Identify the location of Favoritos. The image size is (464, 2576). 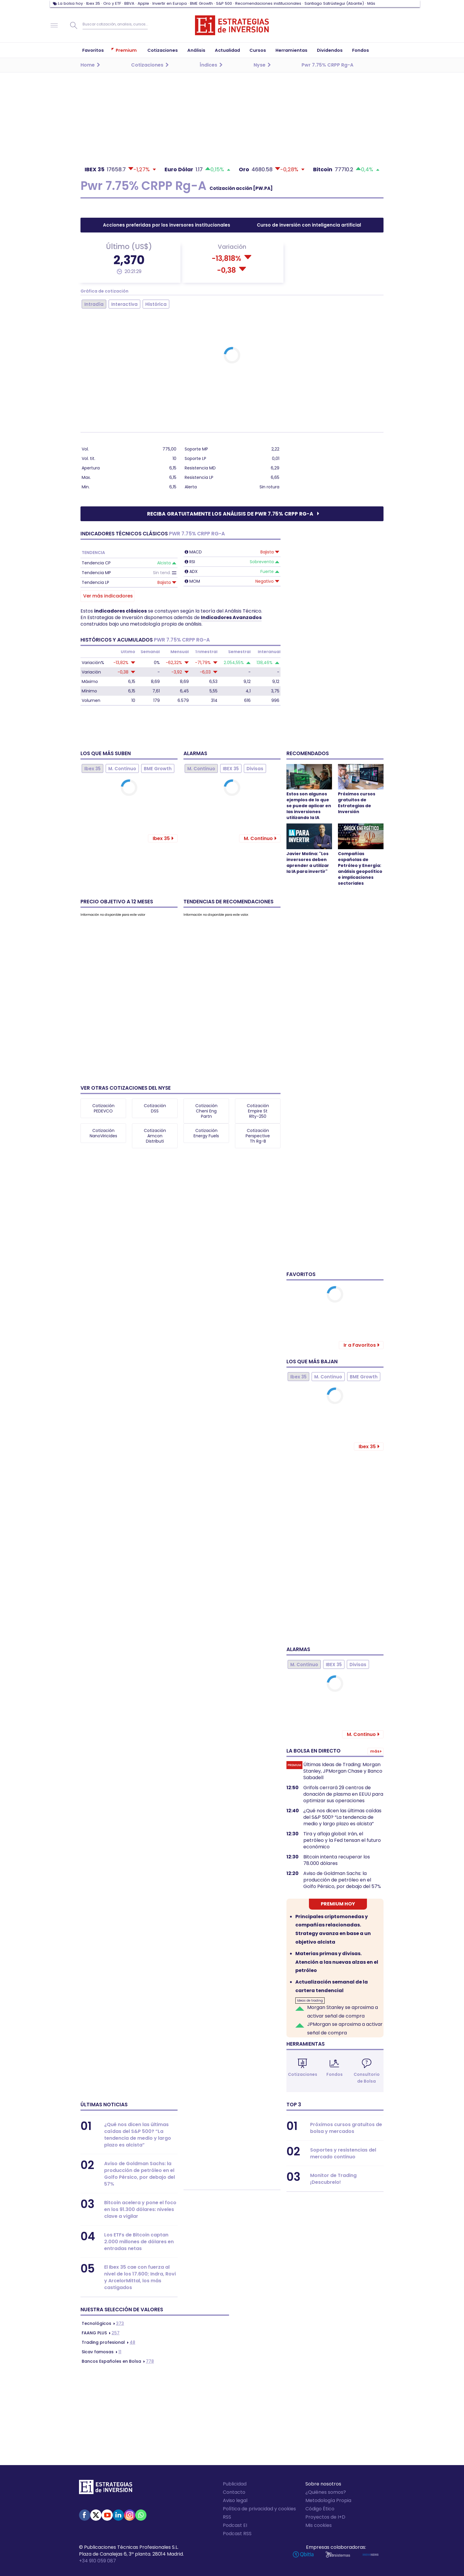
(300, 1274).